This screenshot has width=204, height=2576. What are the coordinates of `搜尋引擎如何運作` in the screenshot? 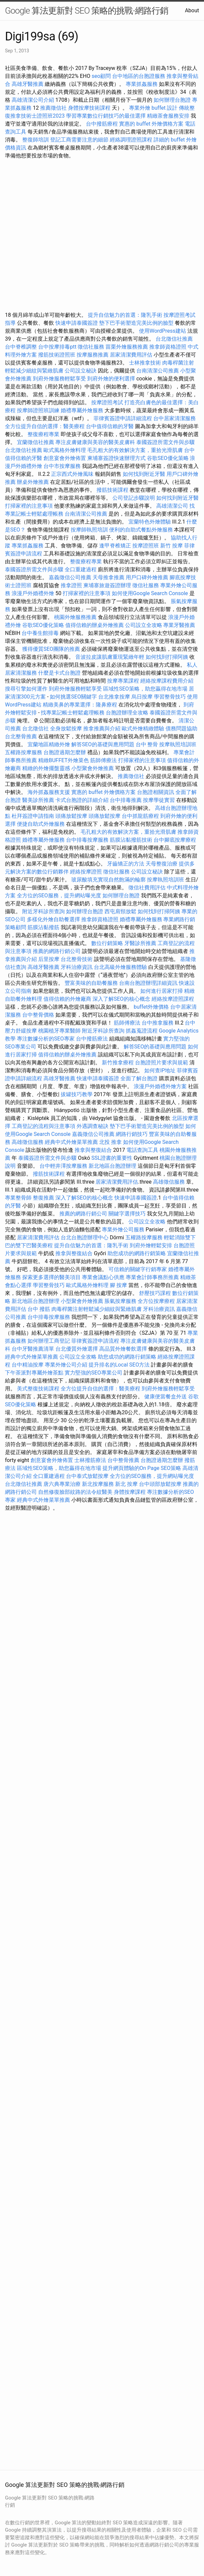 It's located at (26, 689).